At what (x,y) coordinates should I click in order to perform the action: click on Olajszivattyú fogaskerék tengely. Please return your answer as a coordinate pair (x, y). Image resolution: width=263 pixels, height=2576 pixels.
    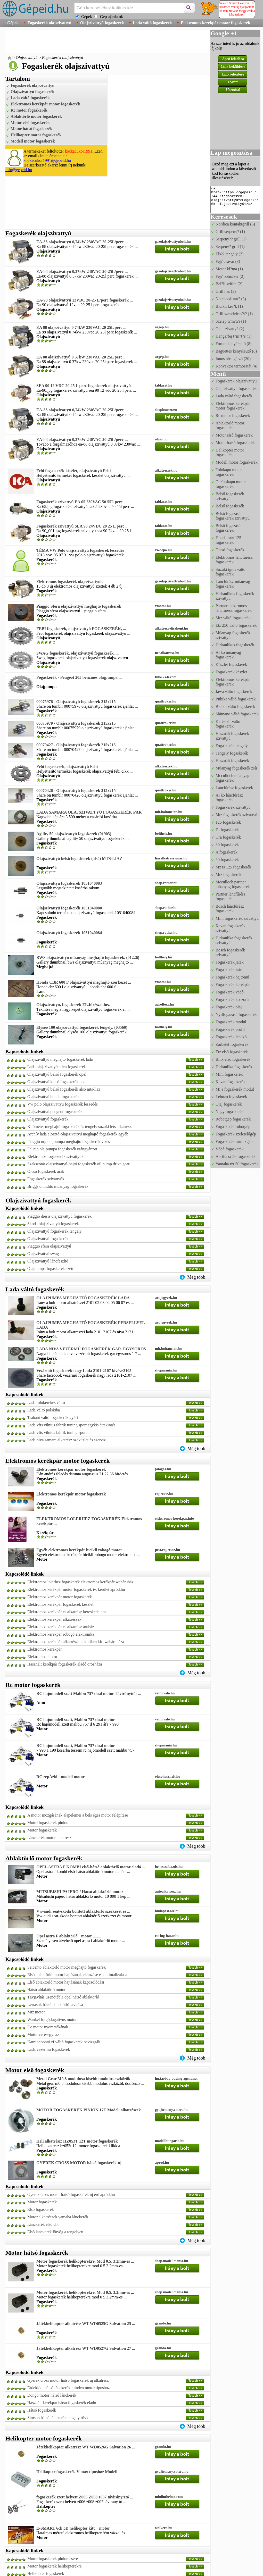
    Looking at the image, I should click on (54, 1231).